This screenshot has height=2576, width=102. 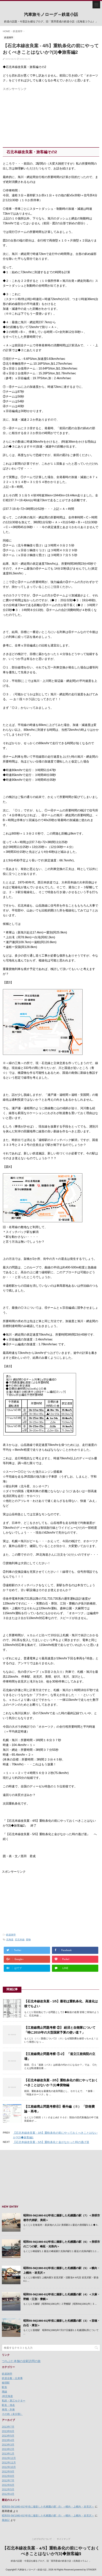 I want to click on 鉄道全般・出来事, so click(x=12, y=2378).